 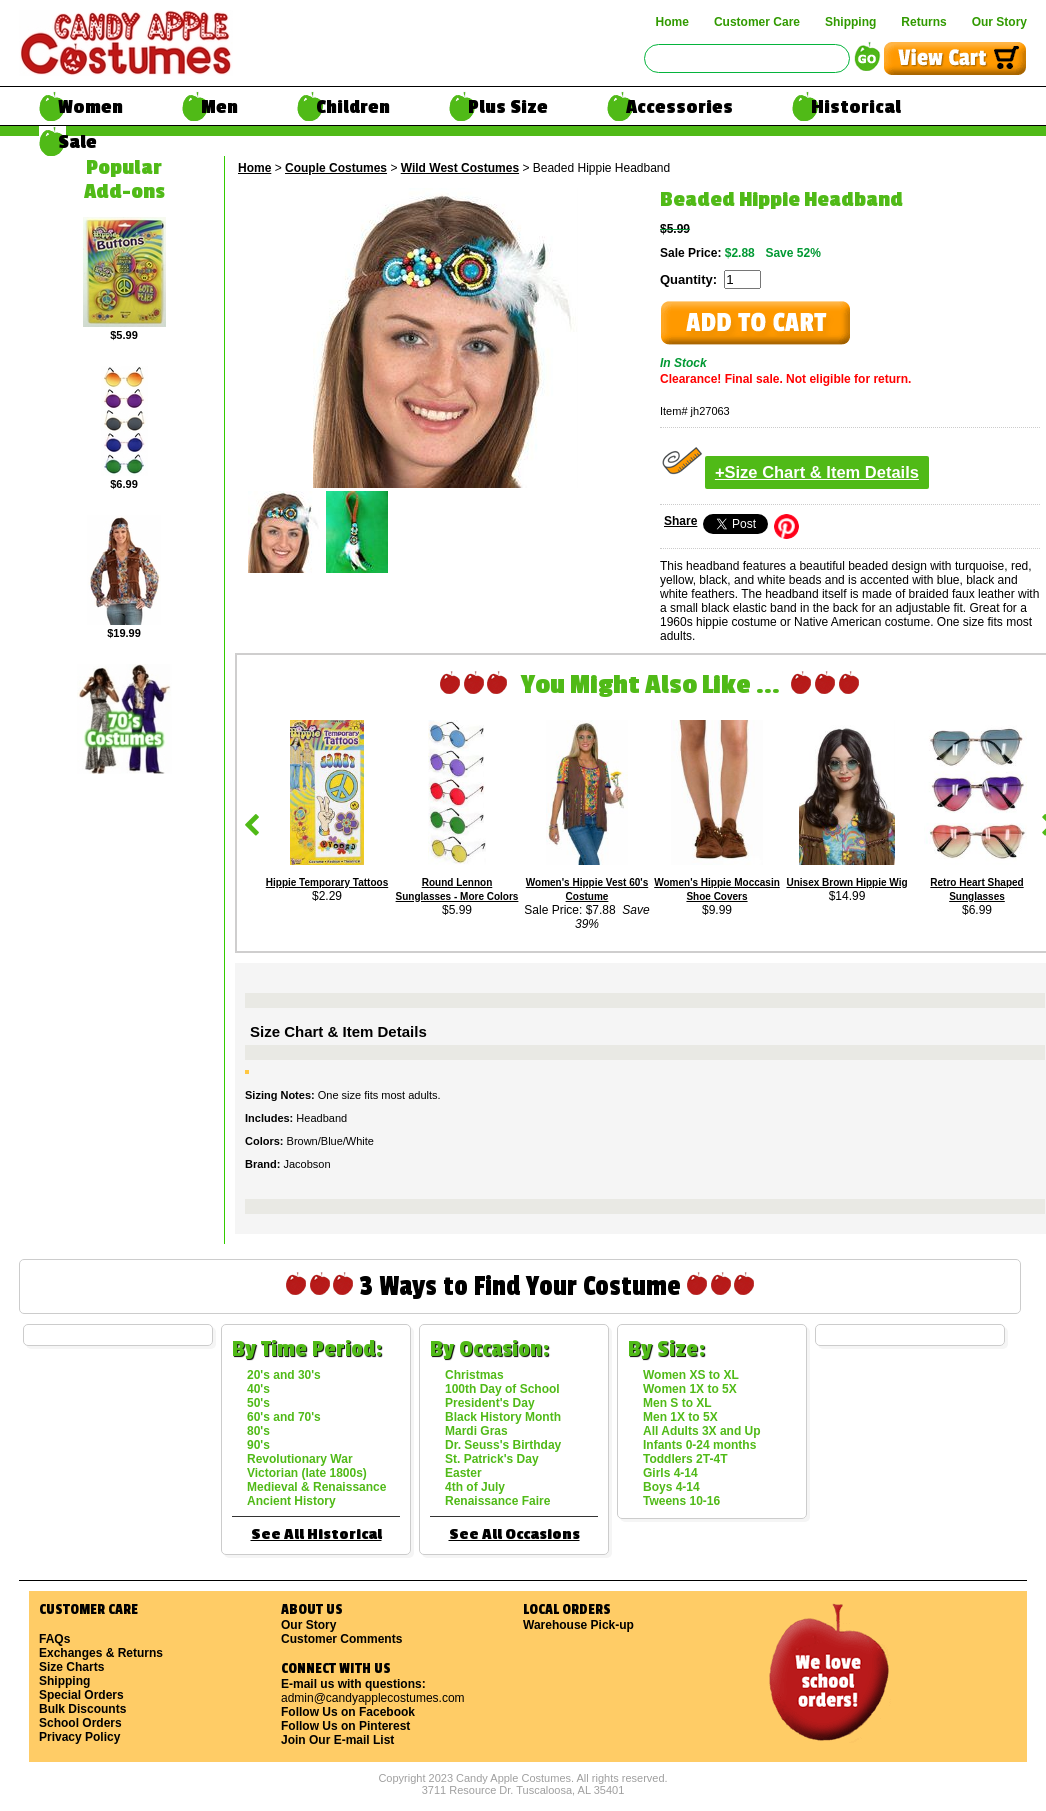 I want to click on President's Day, so click(x=490, y=1403).